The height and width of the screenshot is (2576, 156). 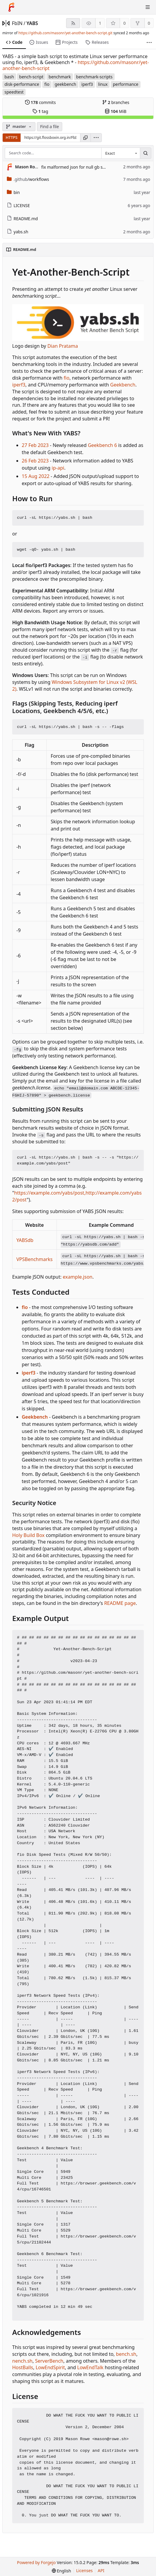 I want to click on LowEndSpirit, so click(x=50, y=2367).